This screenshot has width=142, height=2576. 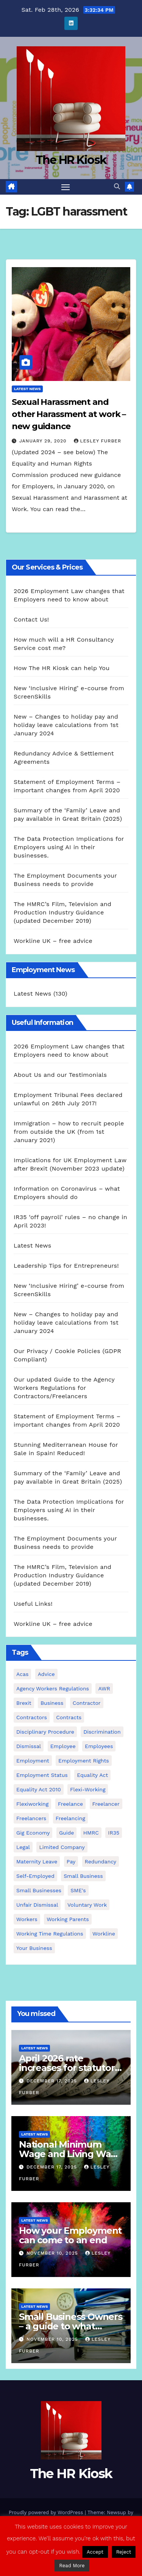 I want to click on The HR Kiosk, so click(x=71, y=160).